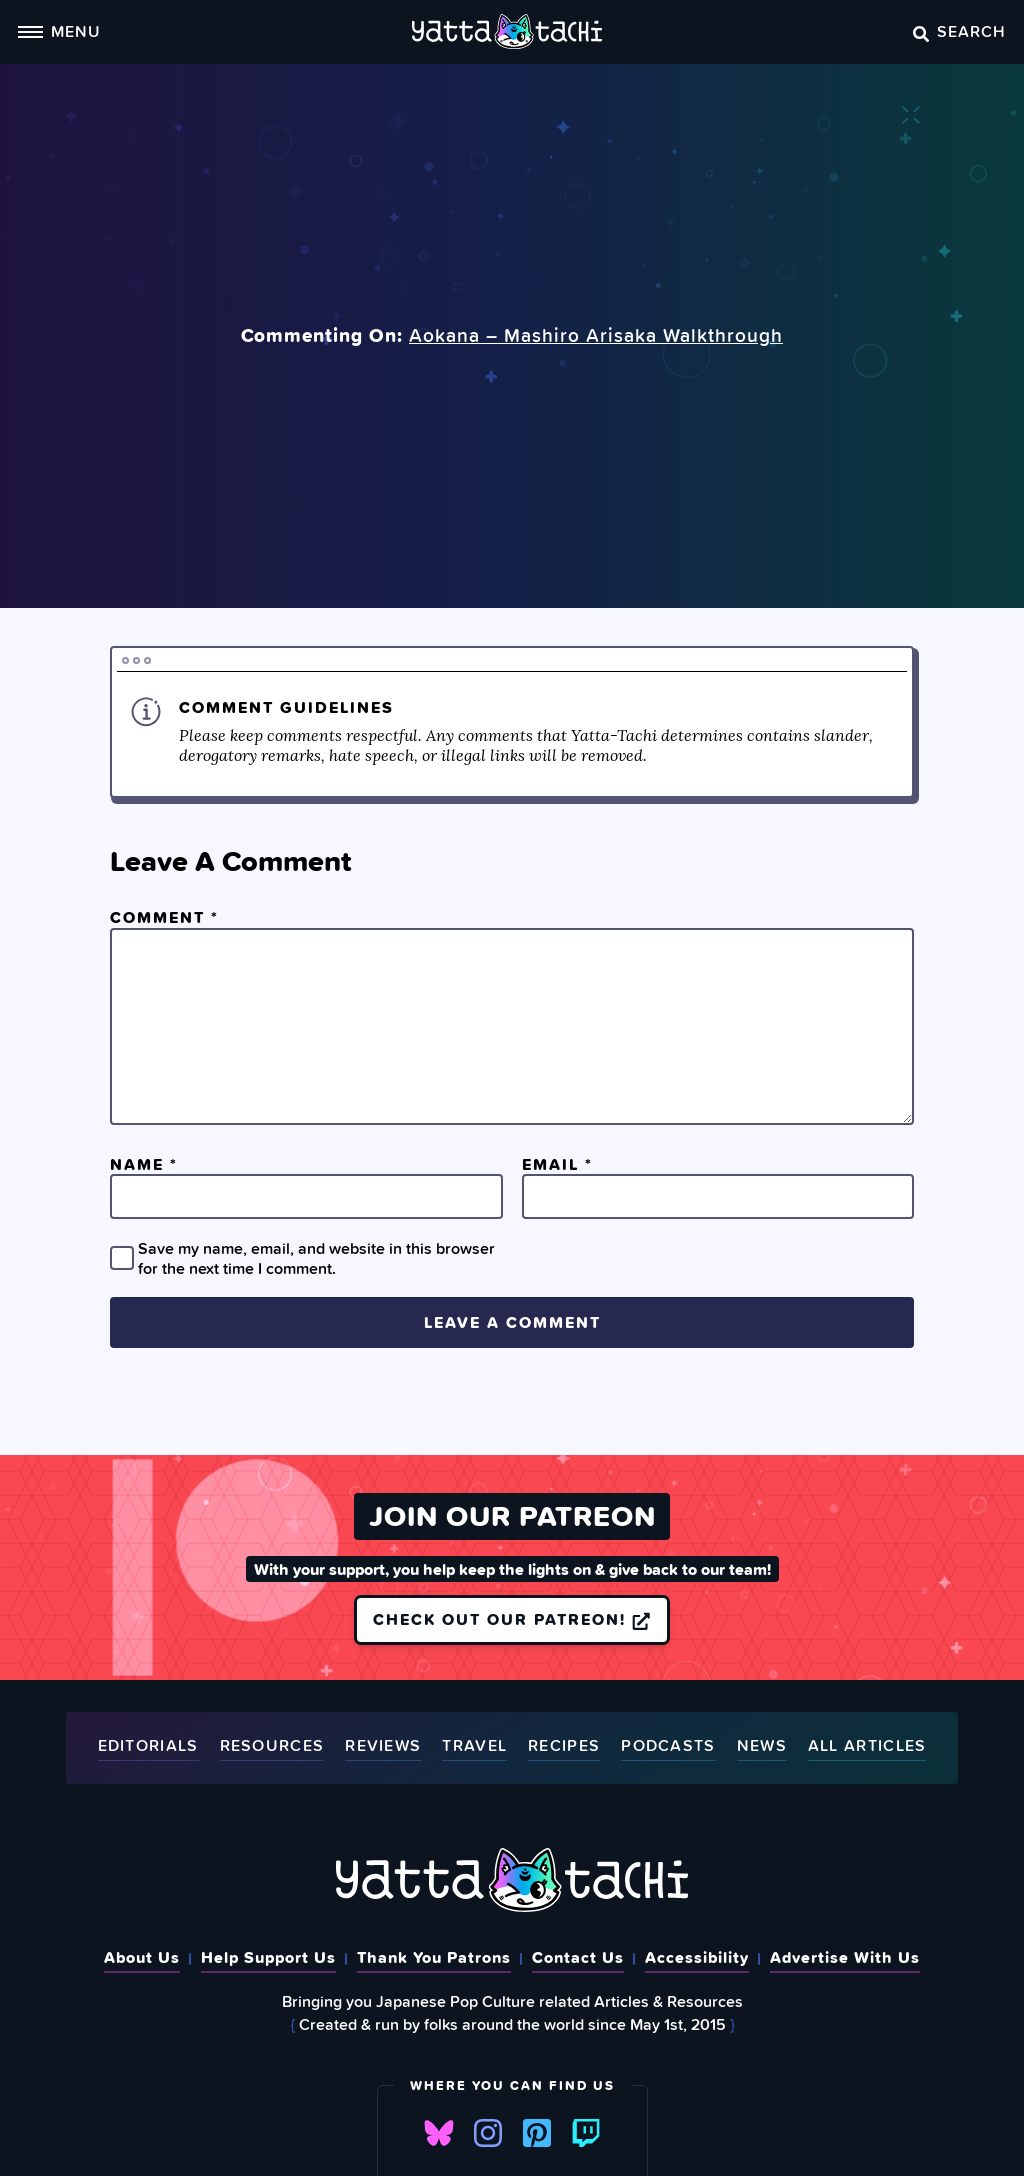 This screenshot has width=1024, height=2176. Describe the element at coordinates (142, 1957) in the screenshot. I see `About Us` at that location.